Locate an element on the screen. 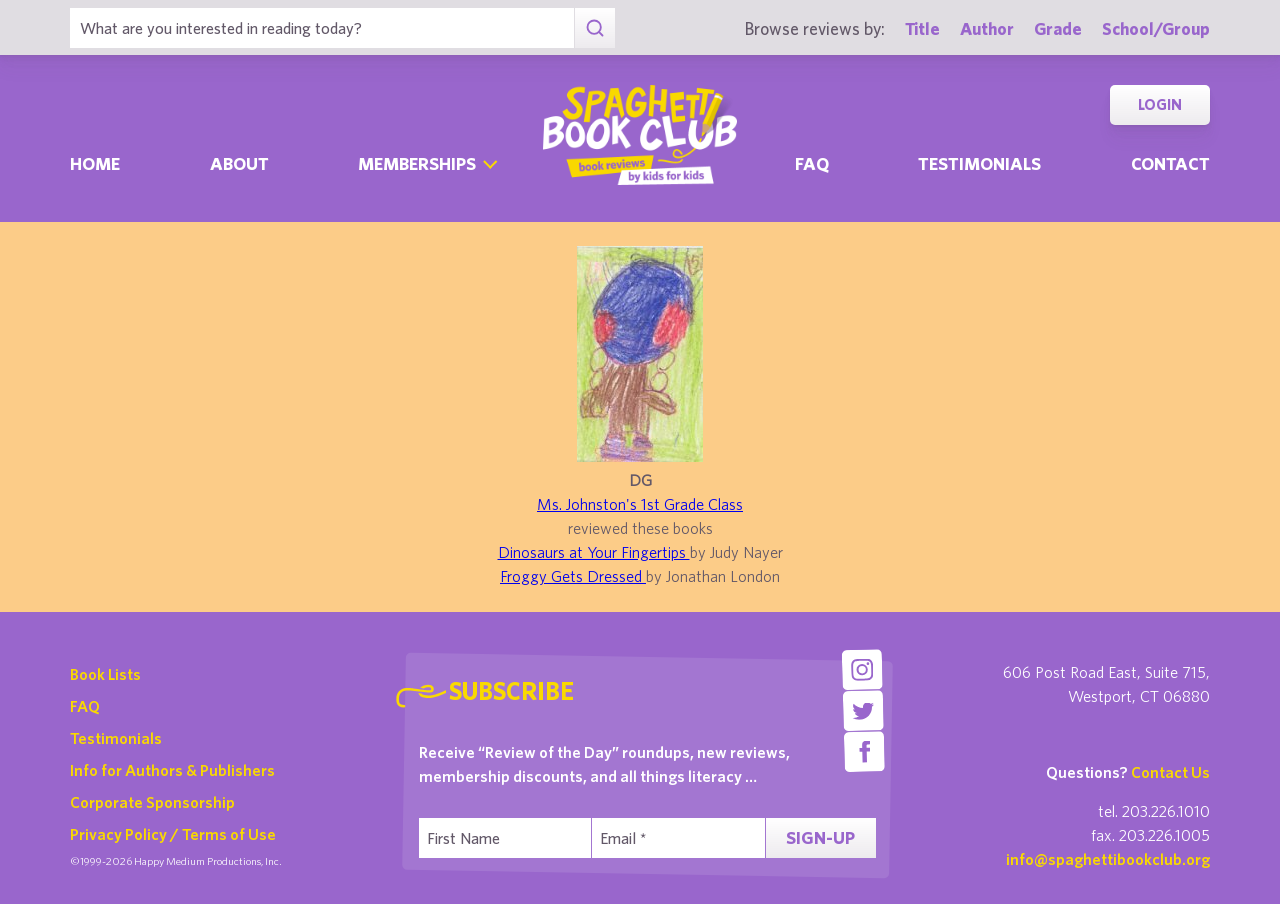 The width and height of the screenshot is (1280, 904). Author is located at coordinates (987, 28).